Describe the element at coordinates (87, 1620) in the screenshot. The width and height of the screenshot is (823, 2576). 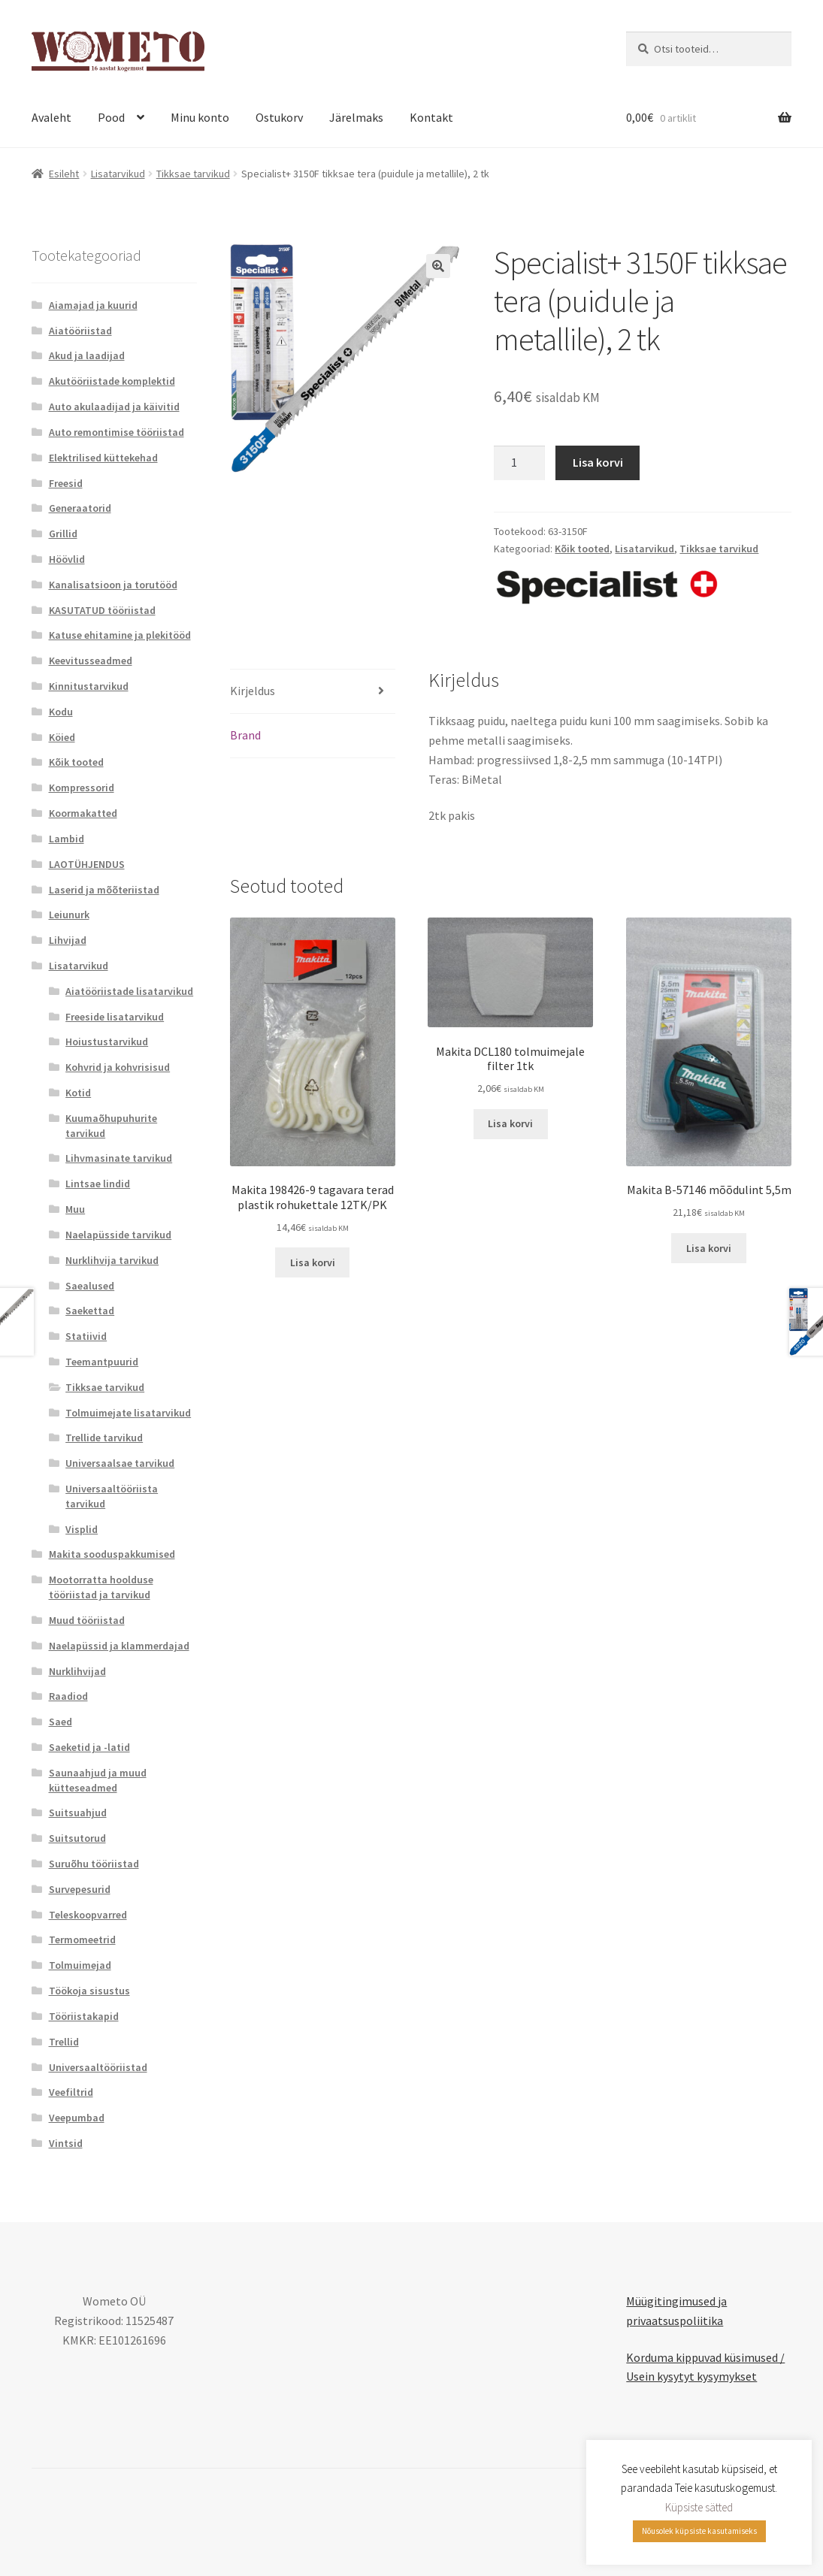
I see `Muud tööriistad` at that location.